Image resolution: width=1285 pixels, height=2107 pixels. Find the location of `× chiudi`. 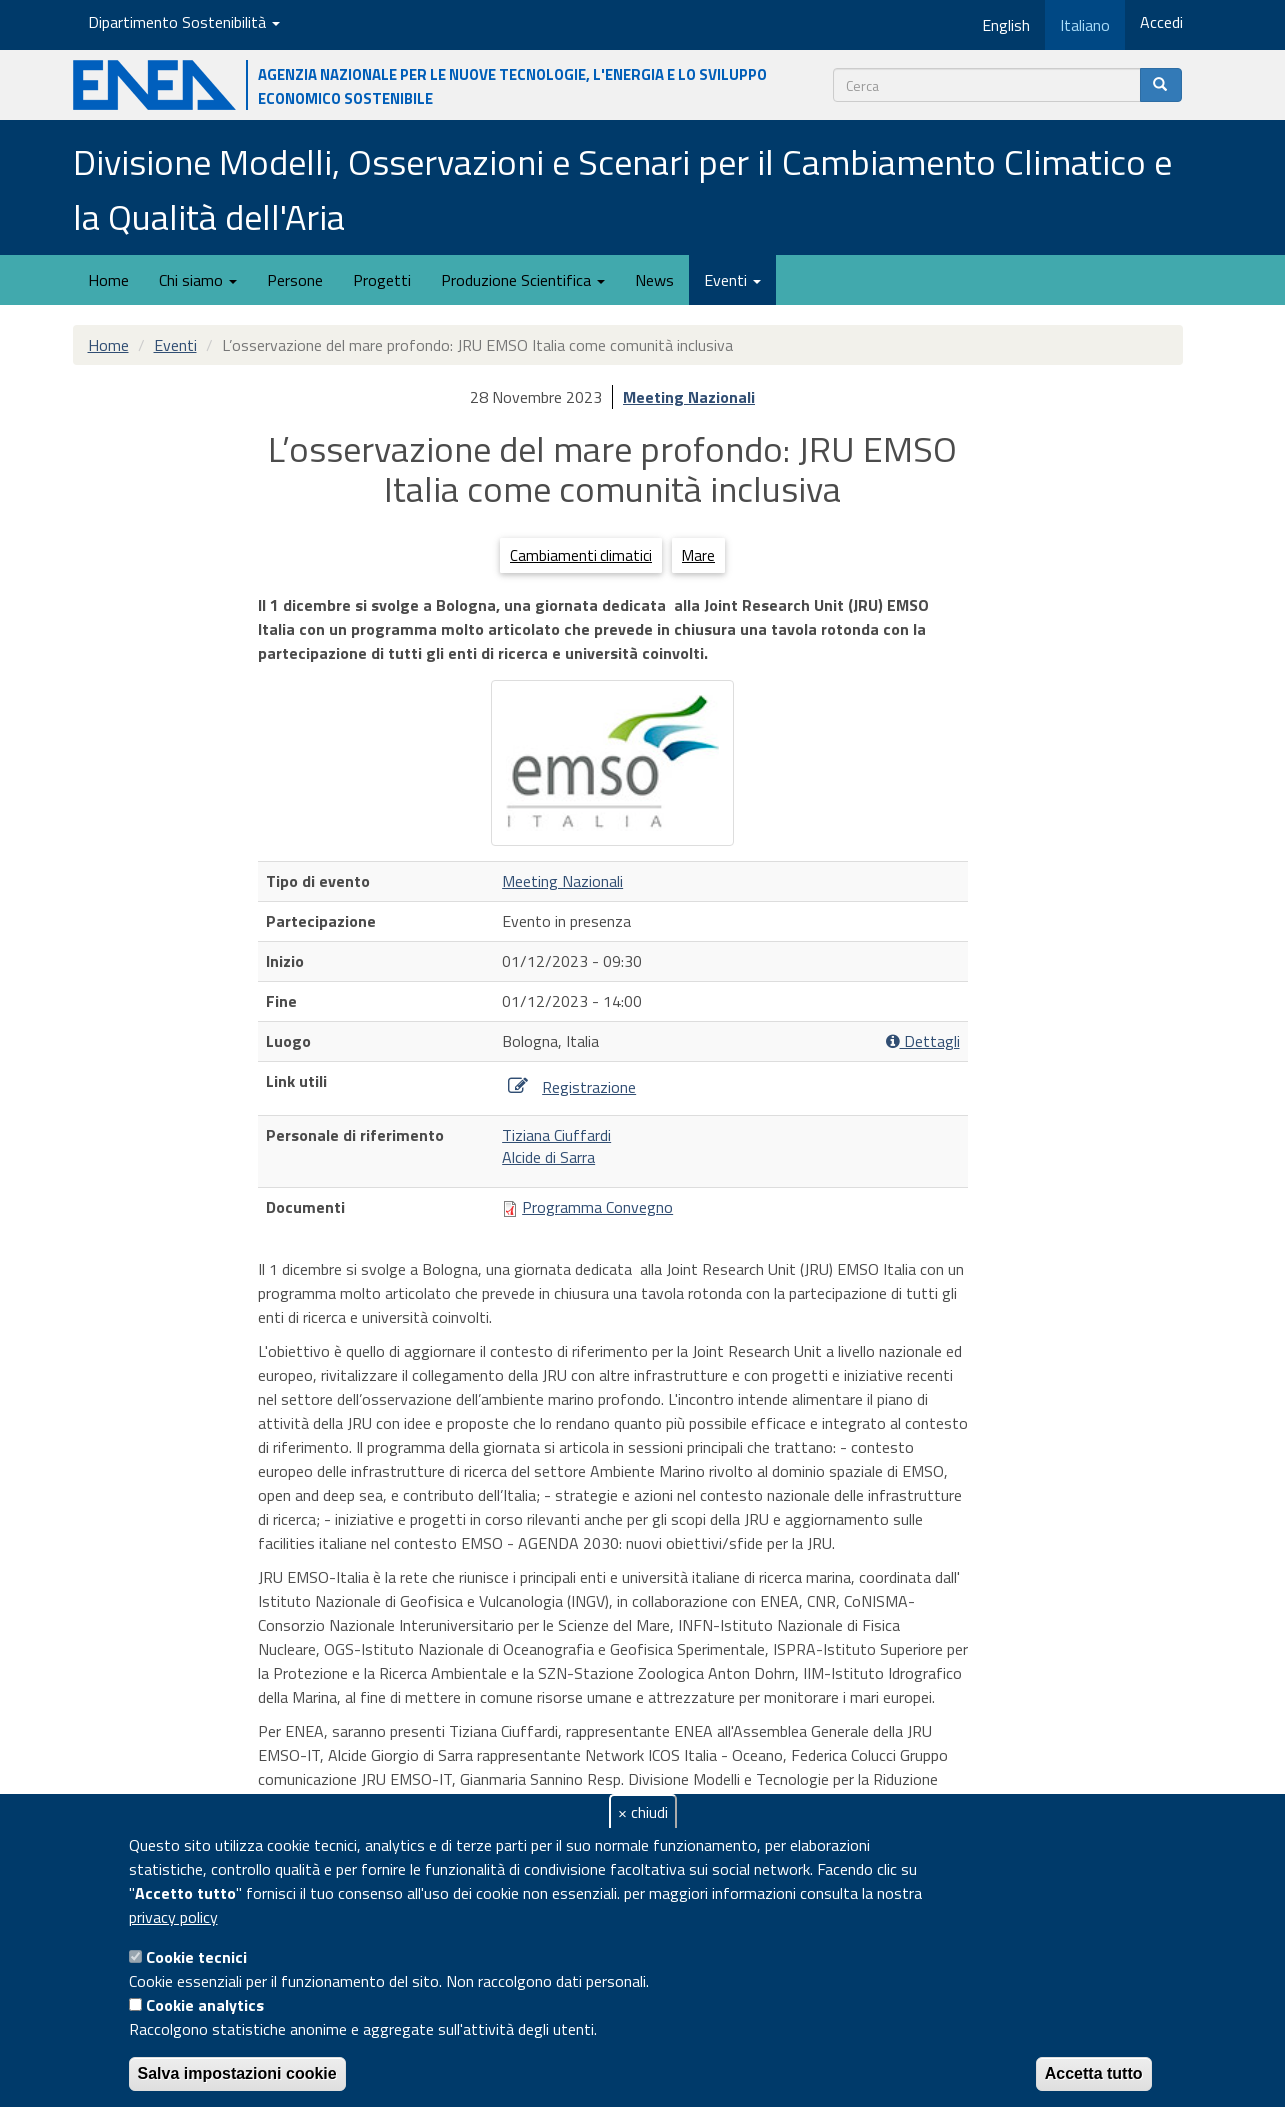

× chiudi is located at coordinates (643, 1812).